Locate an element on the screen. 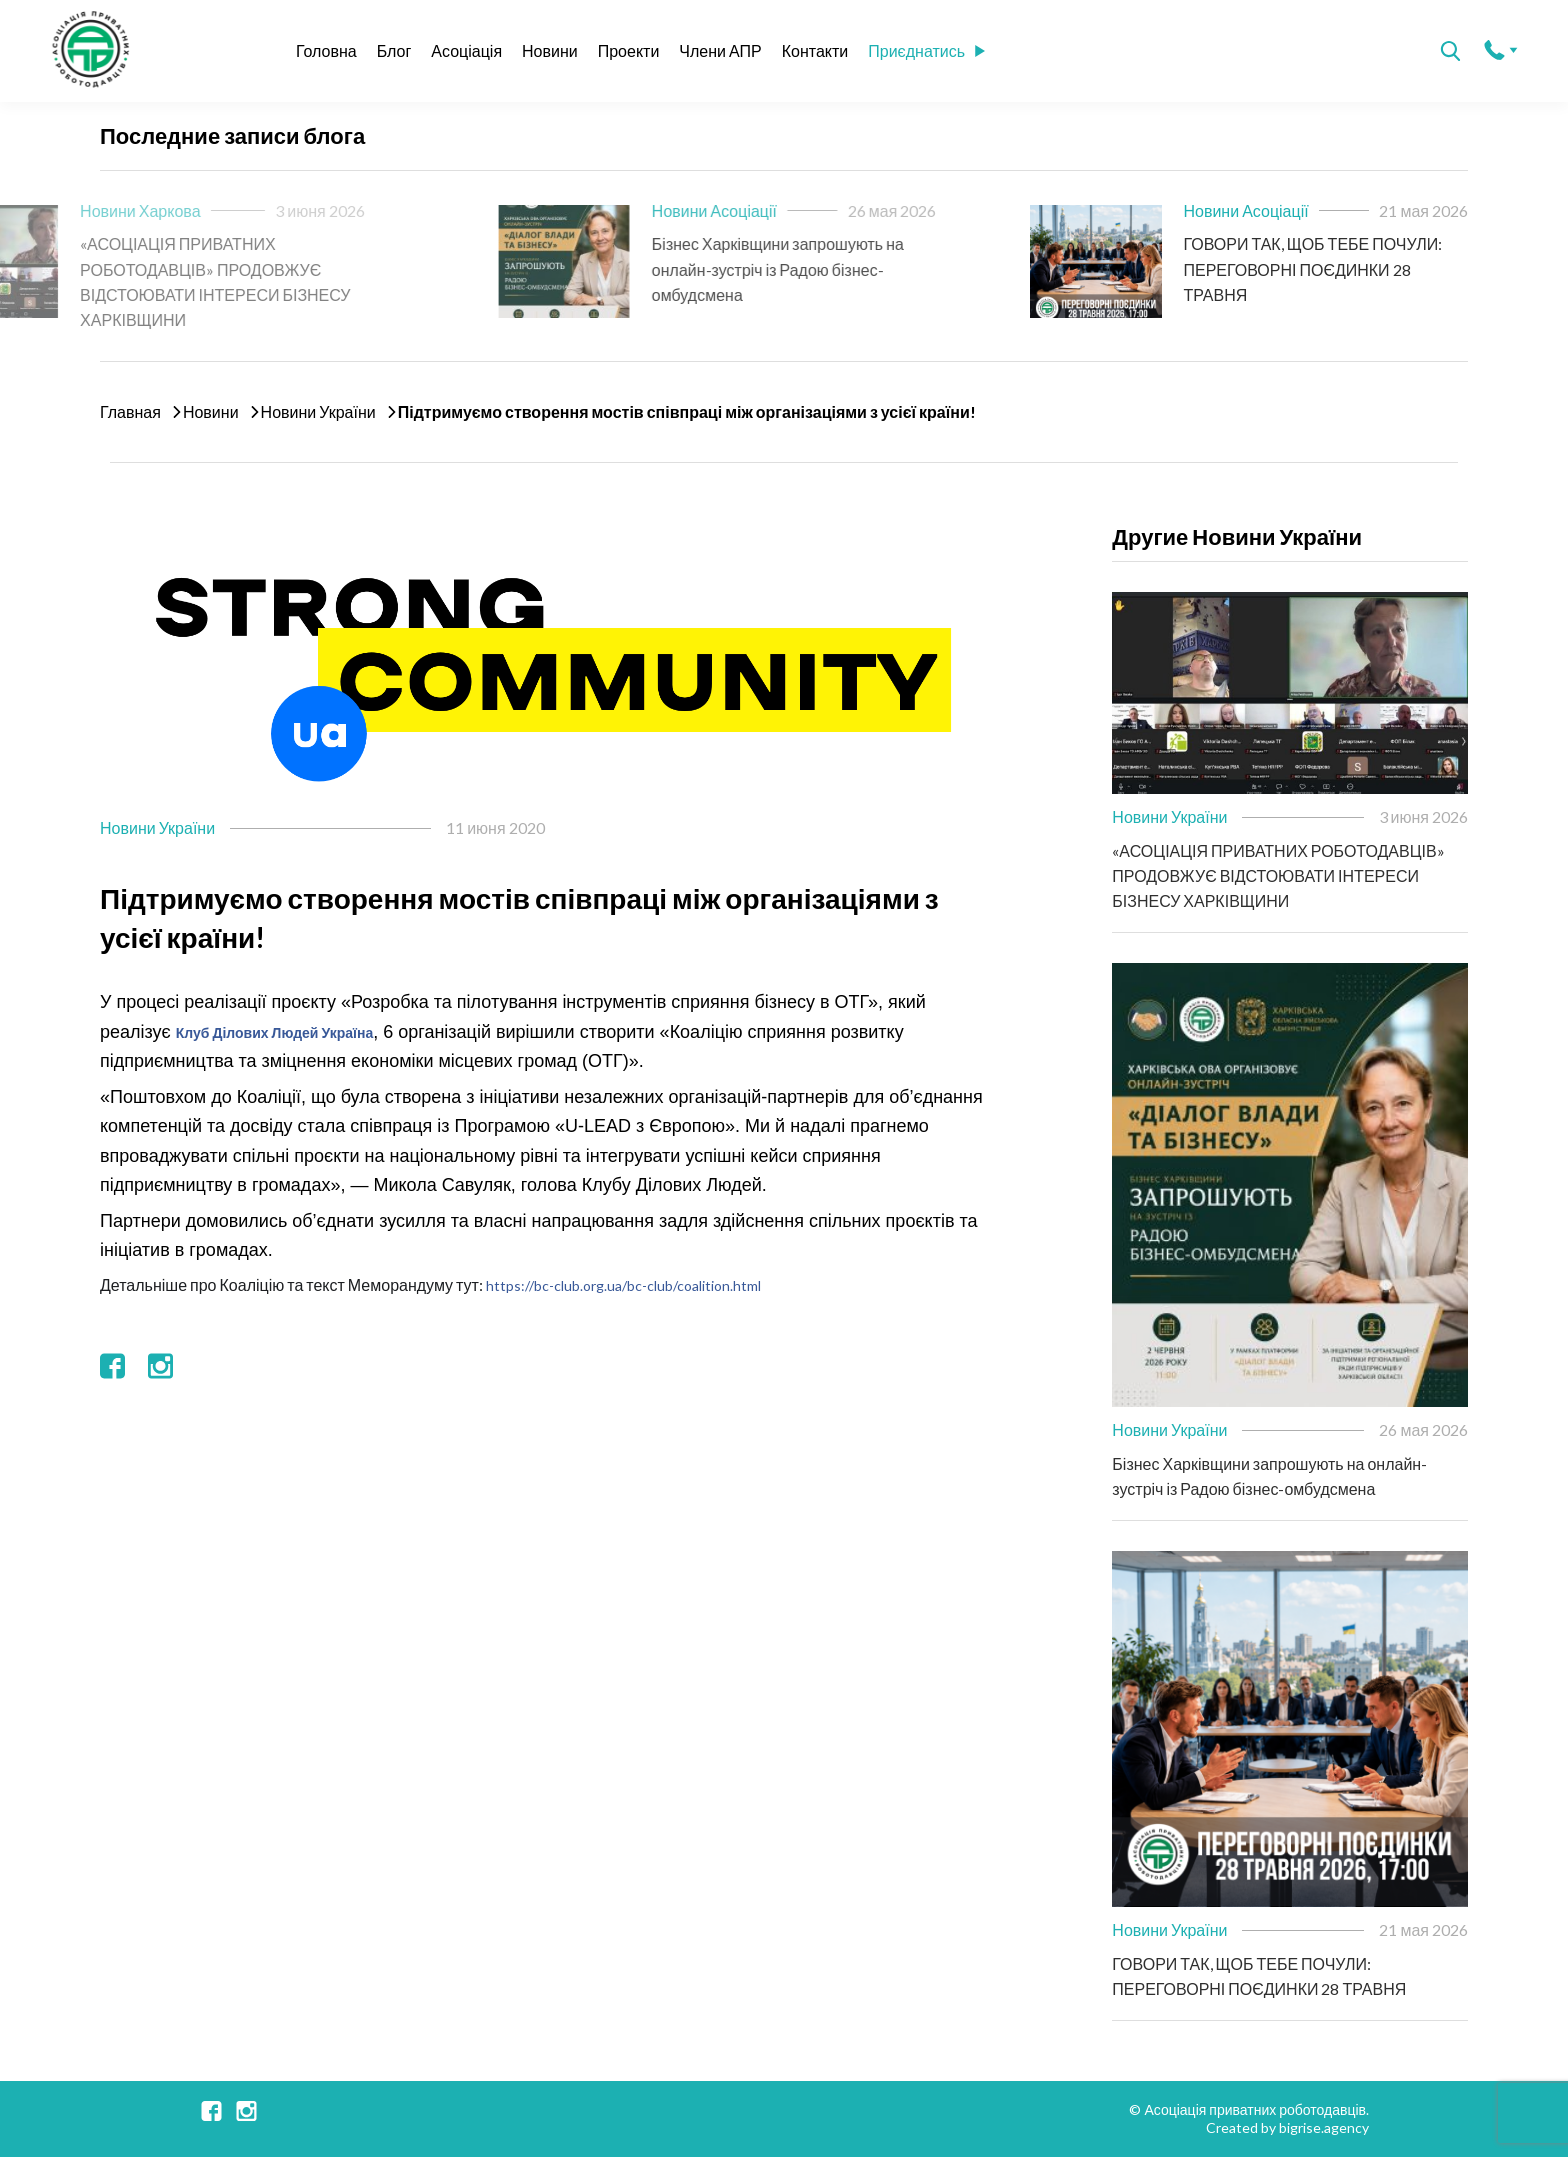 This screenshot has height=2157, width=1568. Блог is located at coordinates (394, 50).